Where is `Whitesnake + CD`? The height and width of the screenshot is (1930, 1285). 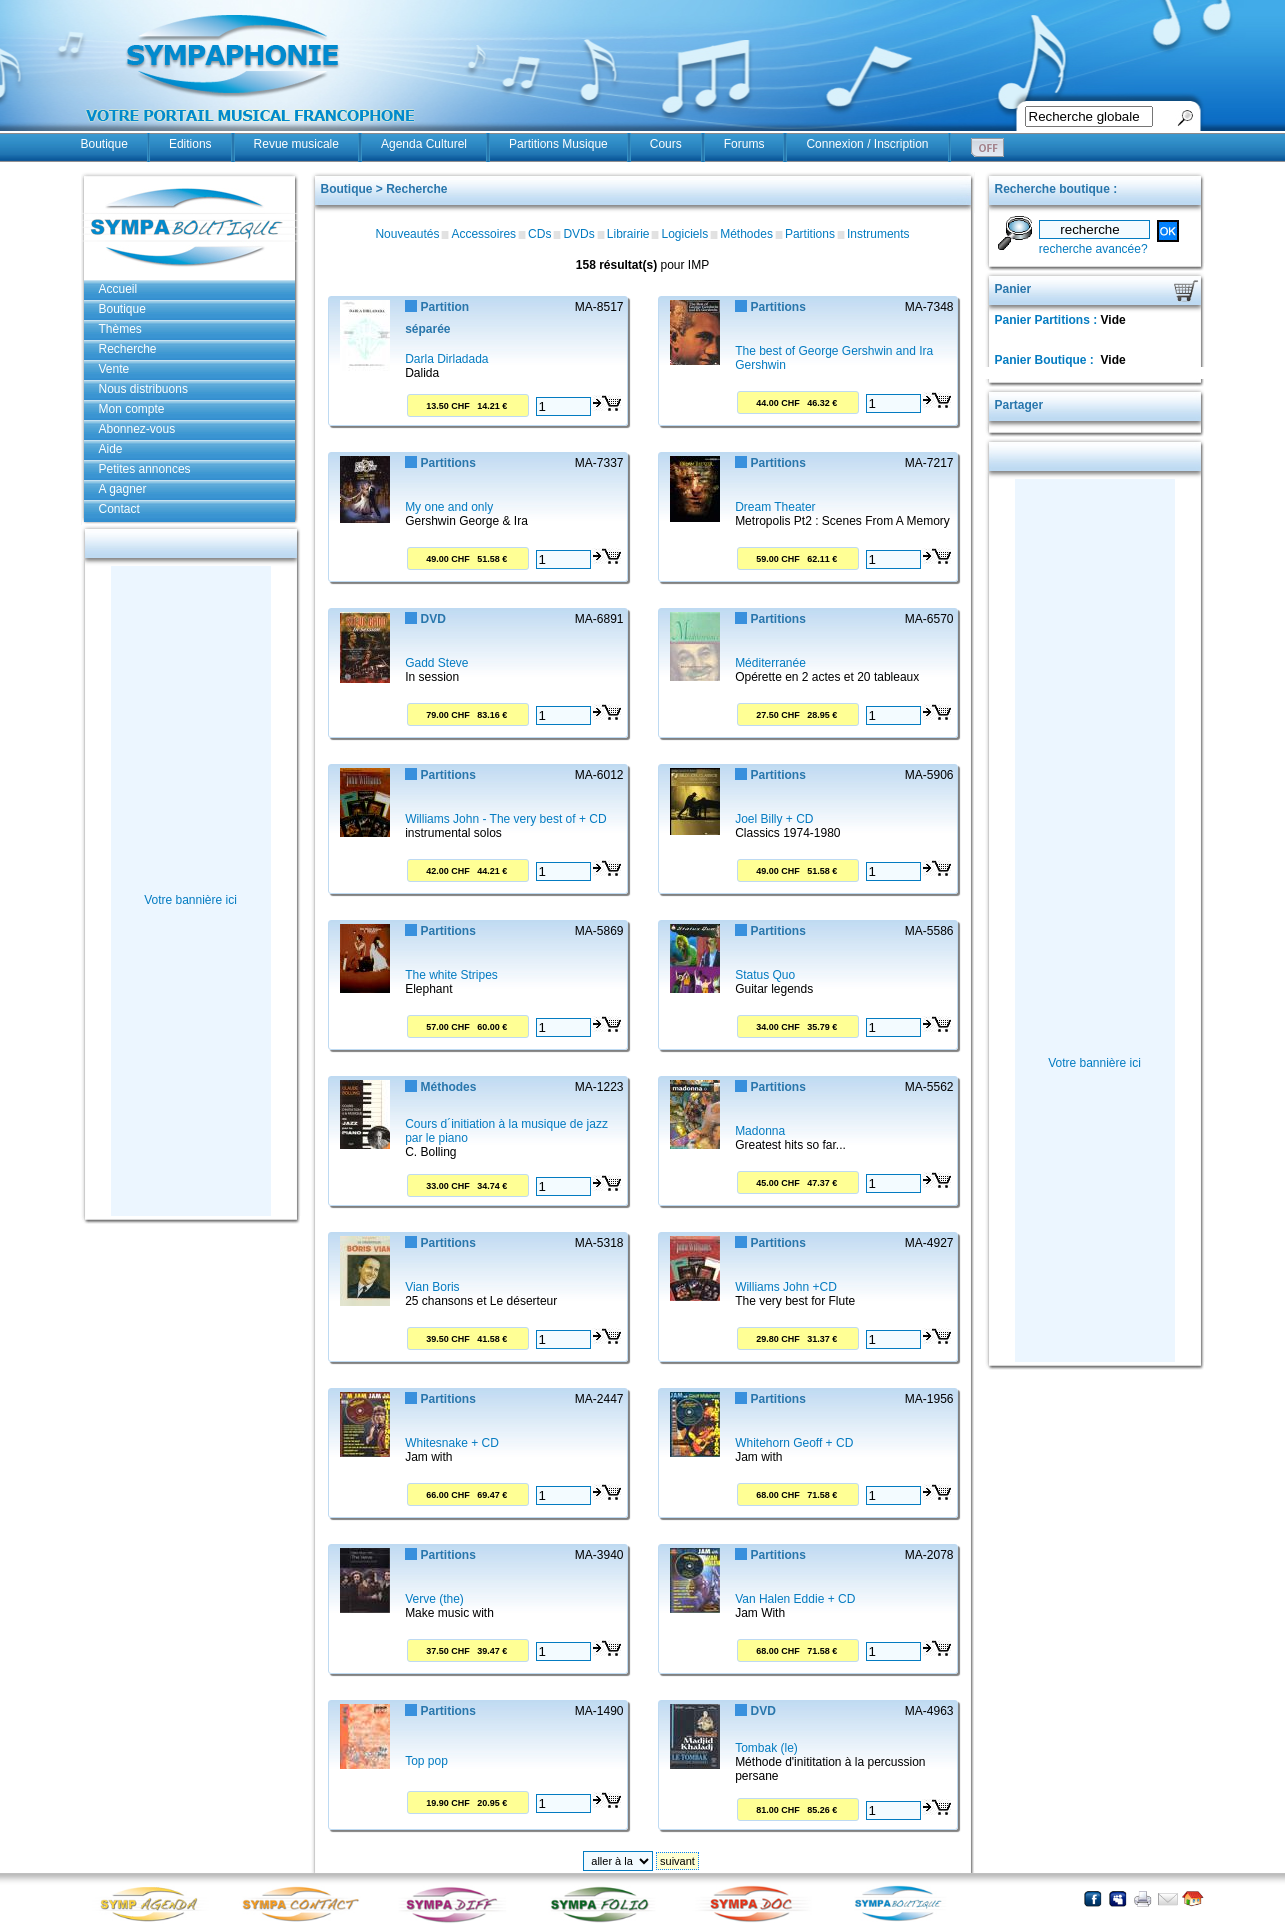 Whitesnake + CD is located at coordinates (452, 1443).